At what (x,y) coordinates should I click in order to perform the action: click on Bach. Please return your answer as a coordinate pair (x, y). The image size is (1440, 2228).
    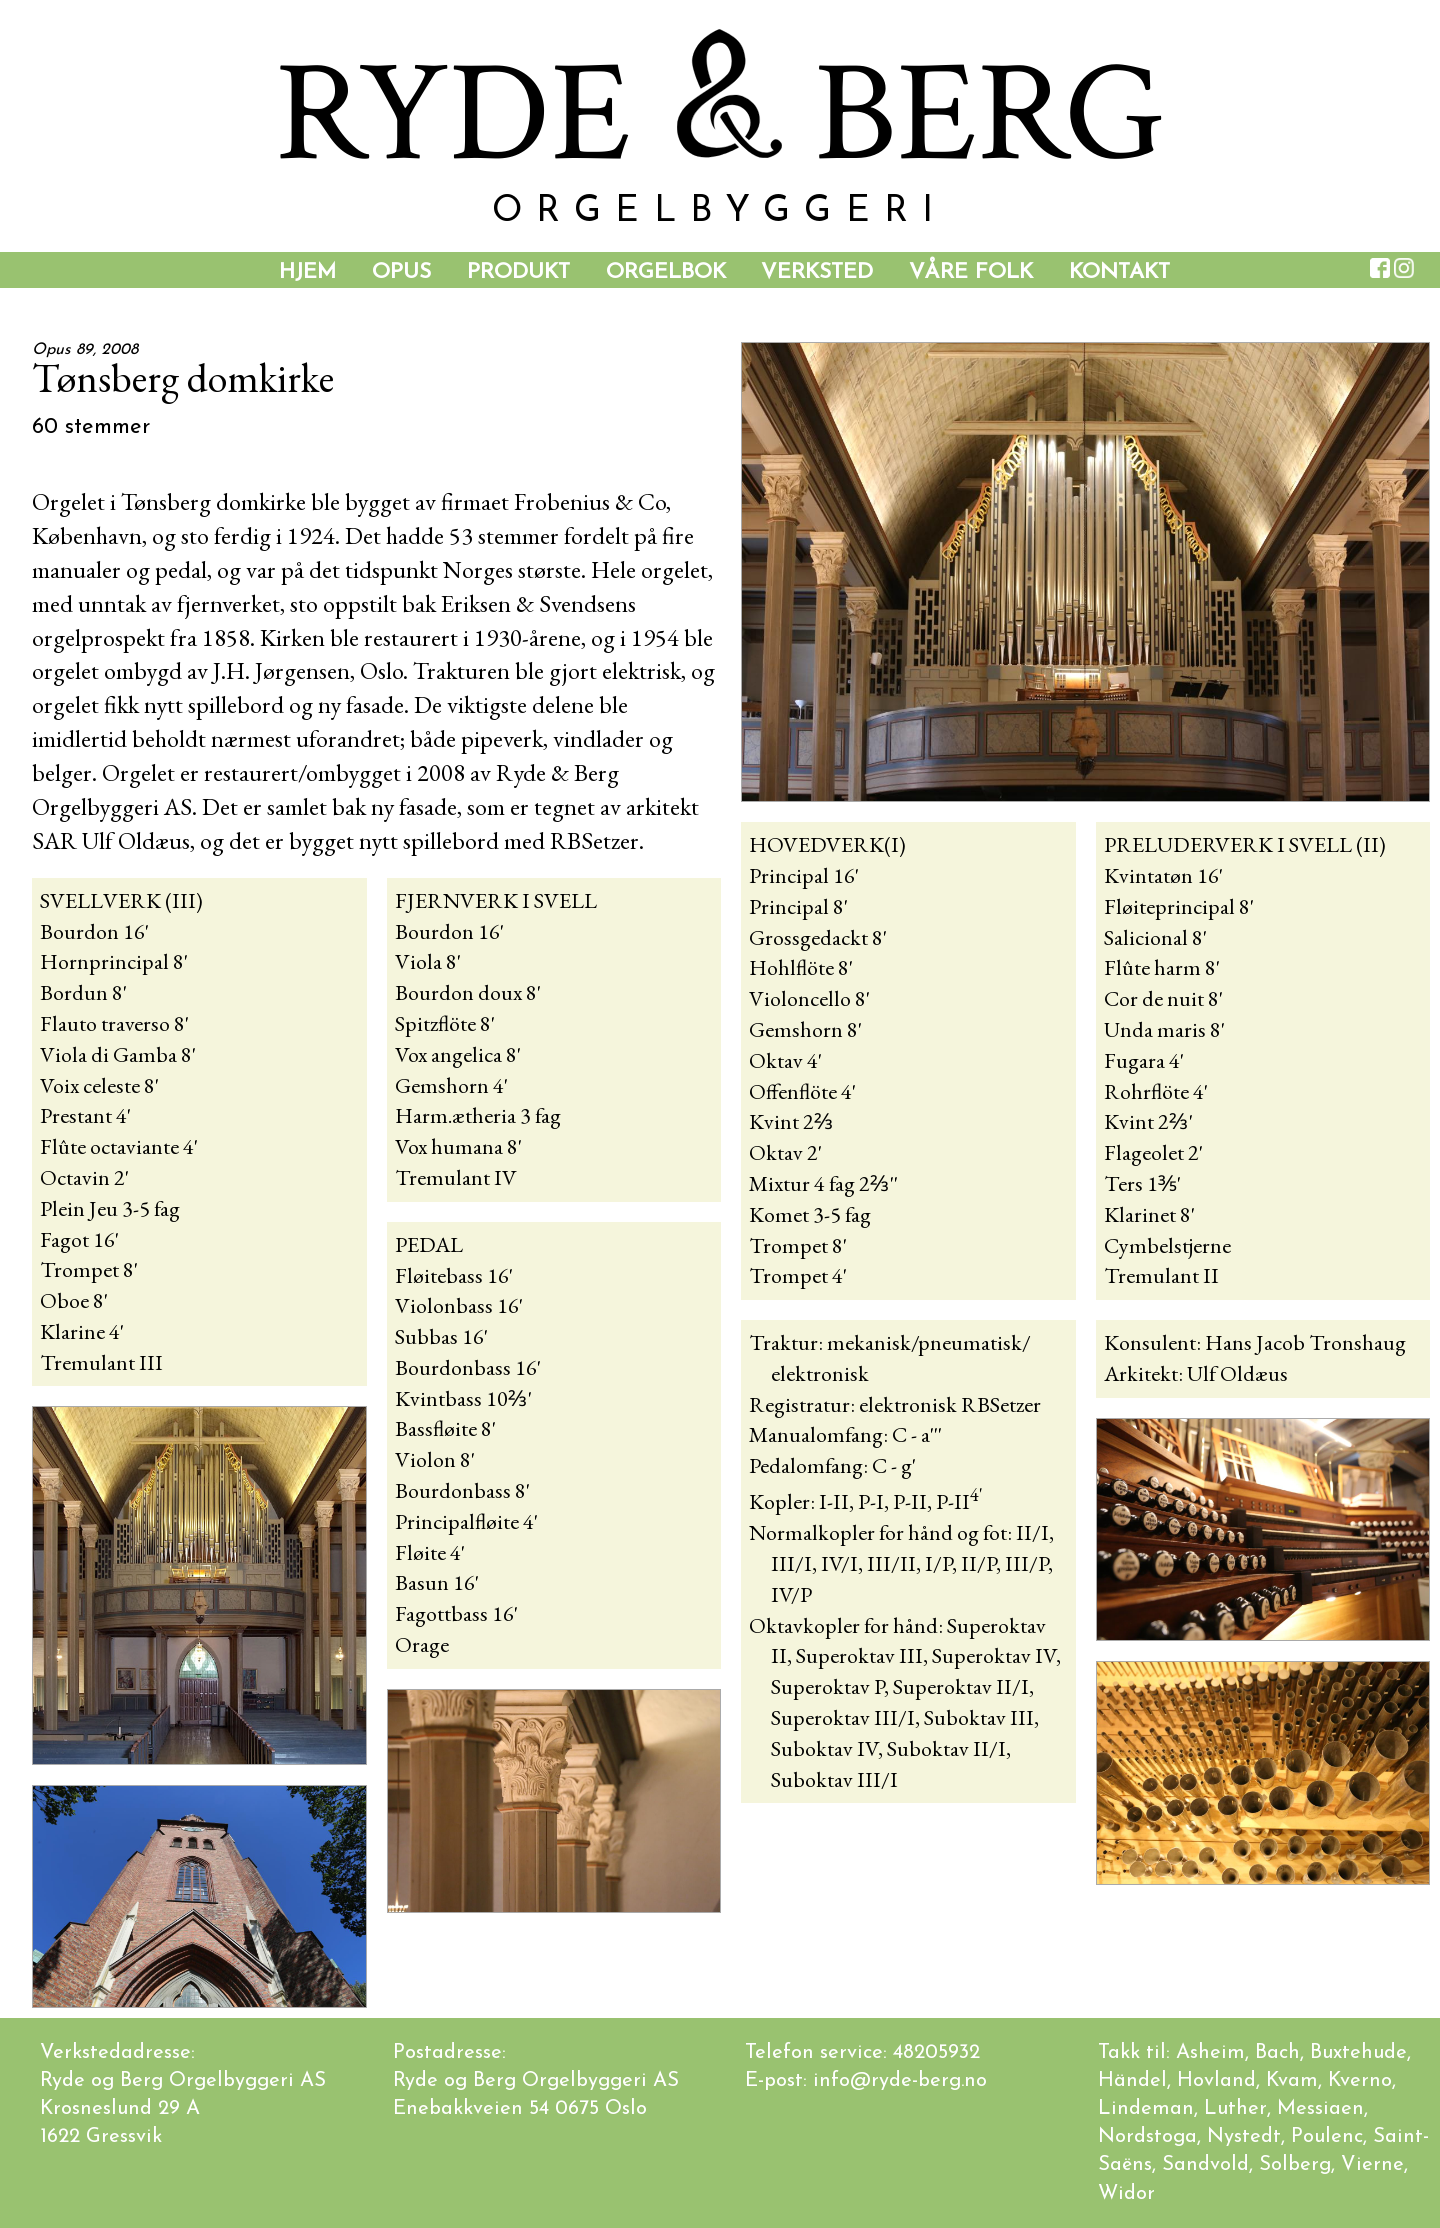
    Looking at the image, I should click on (1277, 2053).